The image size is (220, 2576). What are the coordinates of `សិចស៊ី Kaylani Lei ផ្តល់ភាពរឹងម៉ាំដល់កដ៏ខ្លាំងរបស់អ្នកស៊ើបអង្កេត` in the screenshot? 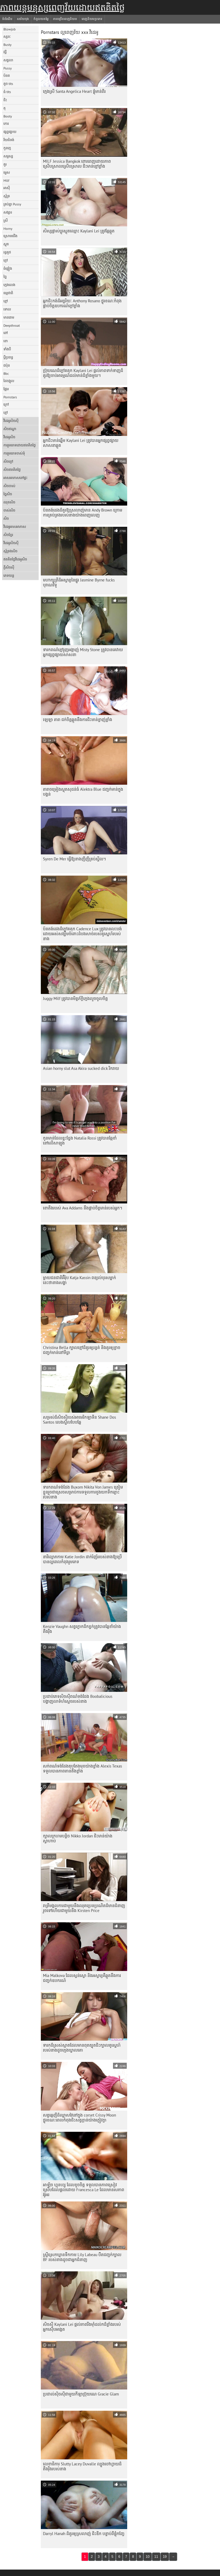 It's located at (82, 2327).